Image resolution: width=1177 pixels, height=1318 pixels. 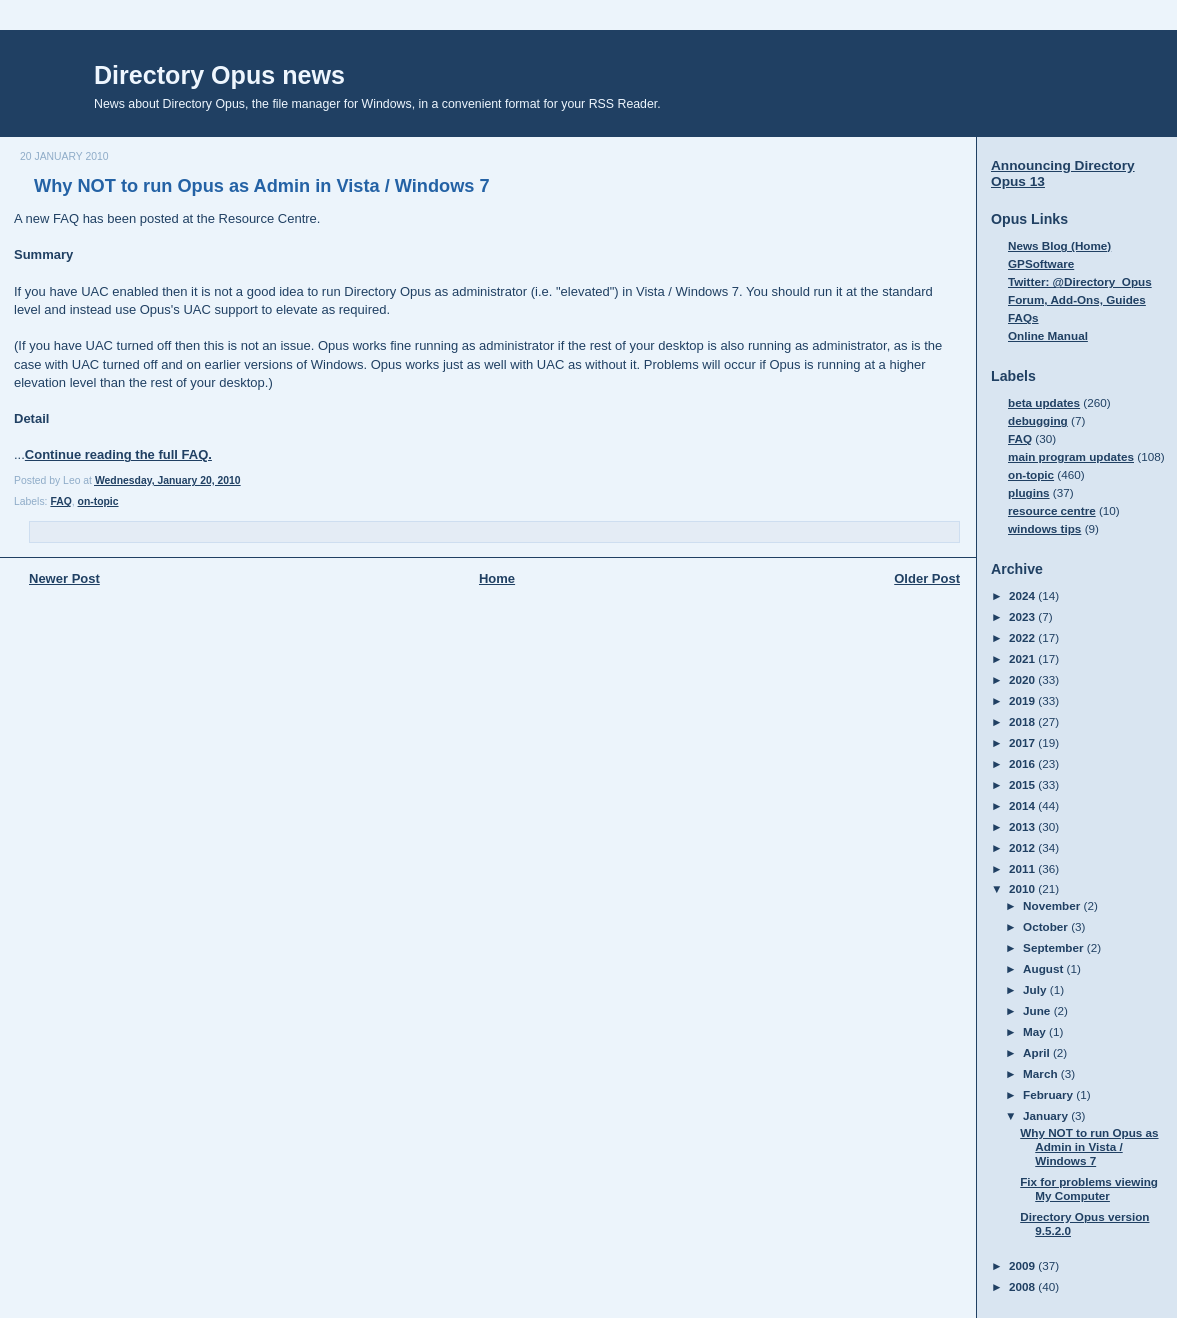 What do you see at coordinates (1049, 1094) in the screenshot?
I see `February` at bounding box center [1049, 1094].